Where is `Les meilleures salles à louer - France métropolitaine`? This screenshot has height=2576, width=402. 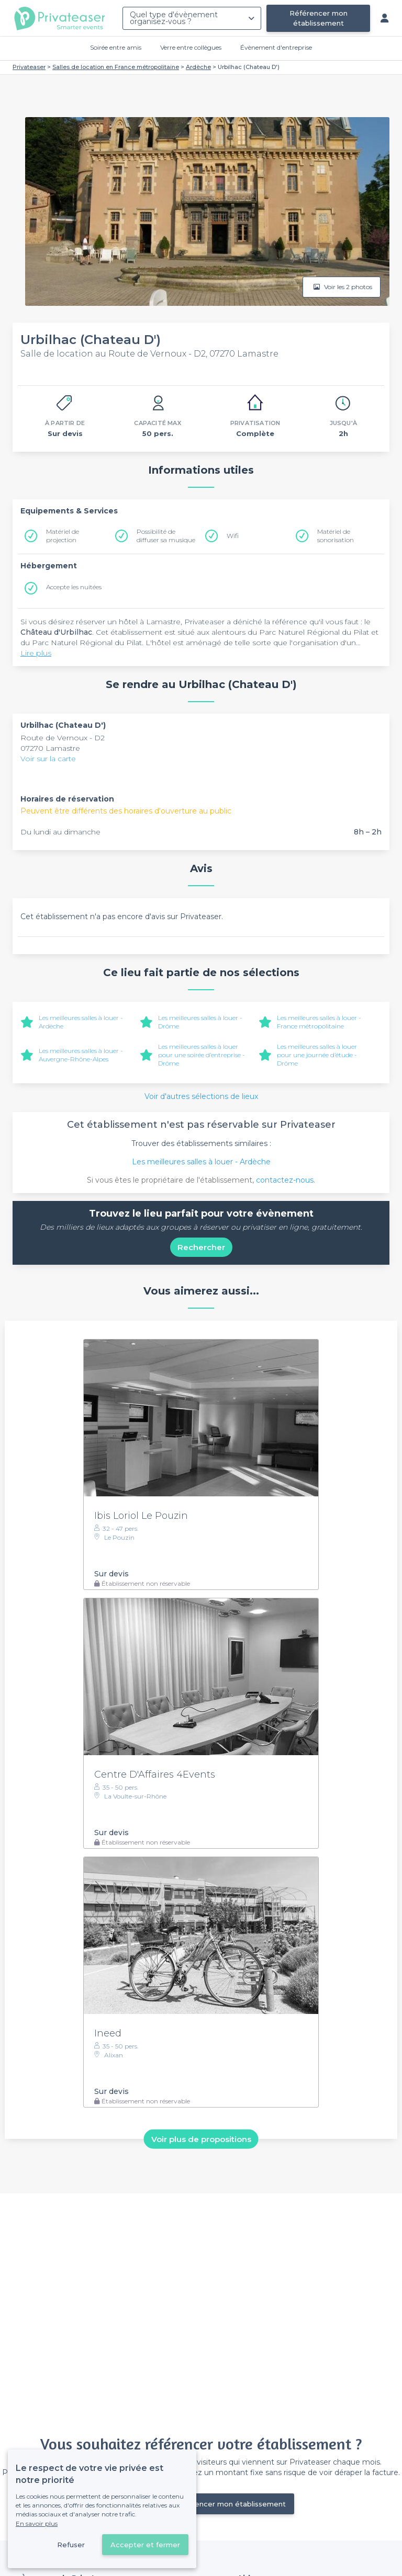 Les meilleures salles à louer - France métropolitaine is located at coordinates (319, 1022).